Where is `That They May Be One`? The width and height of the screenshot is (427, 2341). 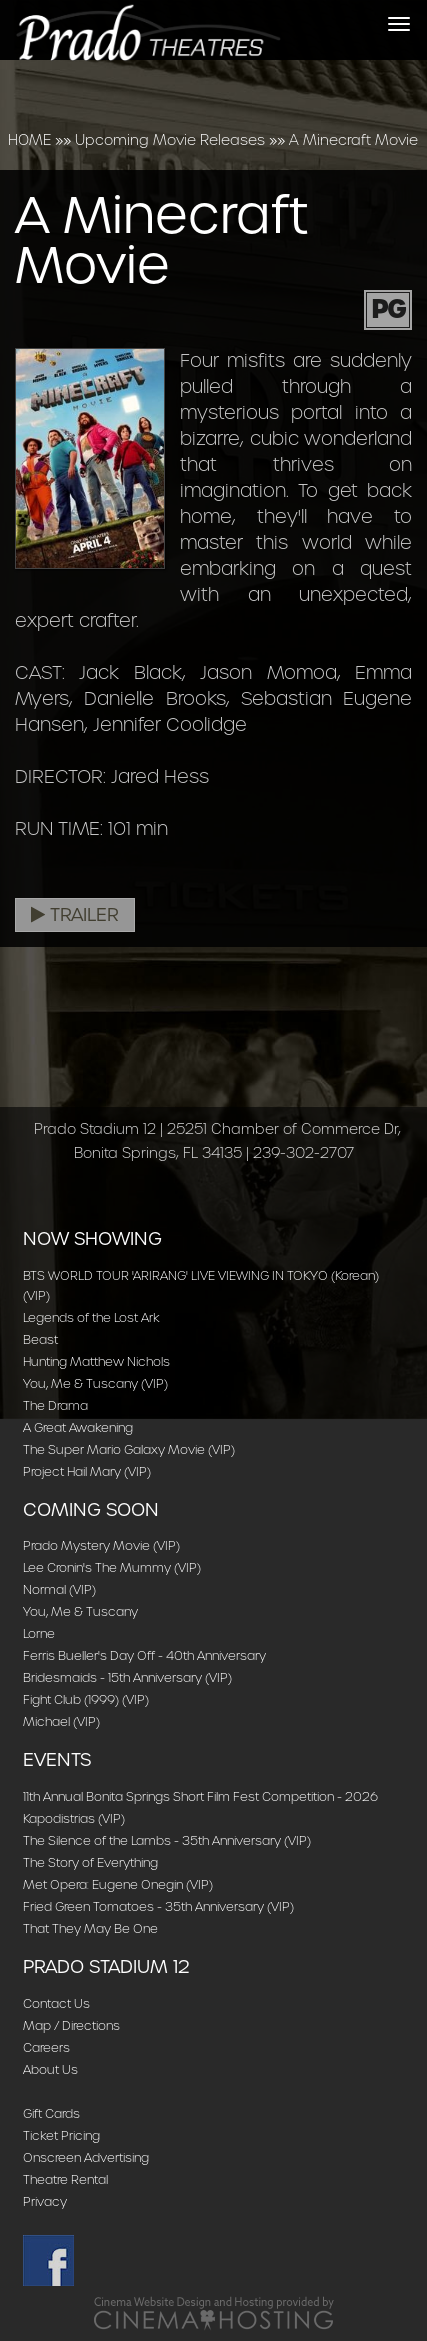
That They May Be One is located at coordinates (90, 1928).